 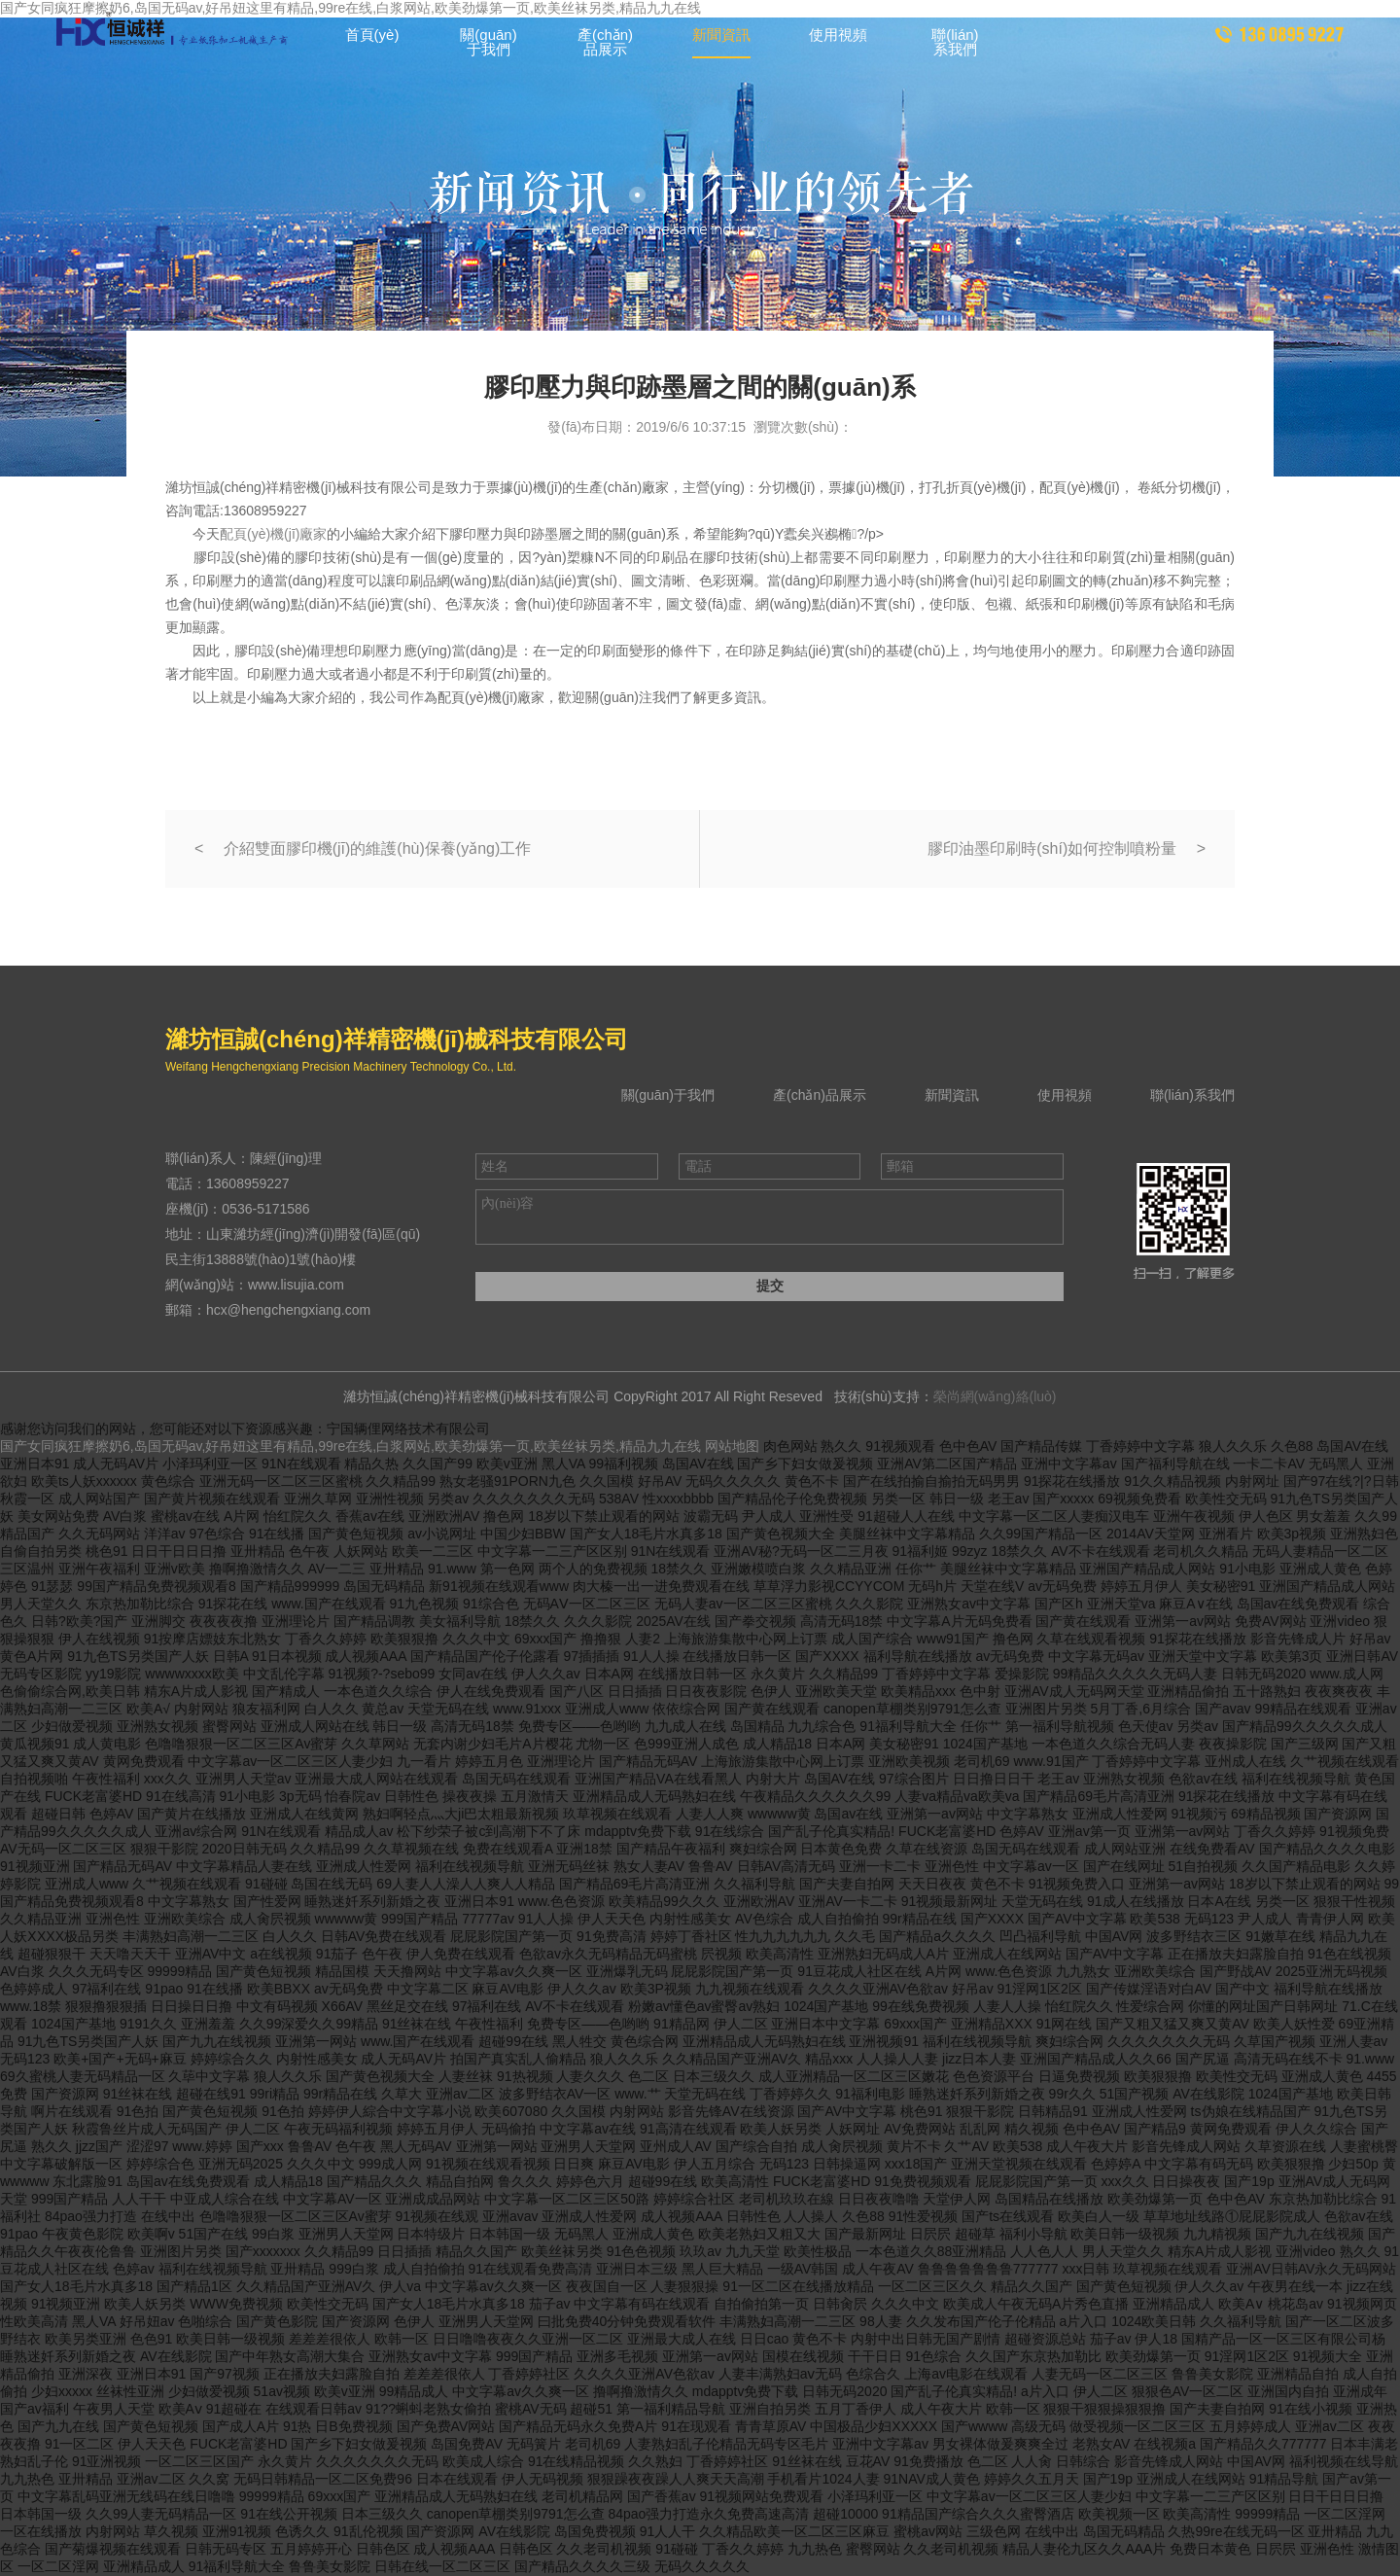 I want to click on 配頁(yè)機(jī)廠家, so click(x=273, y=534).